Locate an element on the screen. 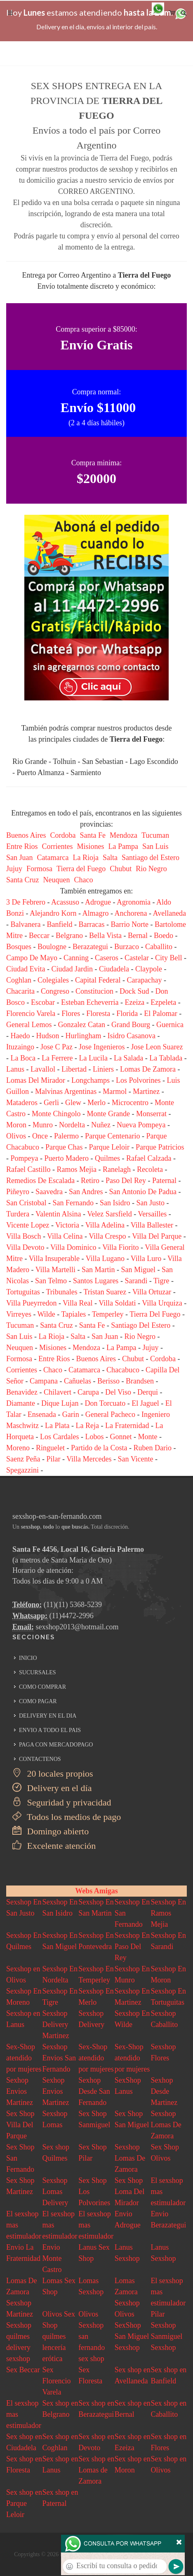 This screenshot has height=2576, width=193. Tierra Del Fuego is located at coordinates (154, 1314).